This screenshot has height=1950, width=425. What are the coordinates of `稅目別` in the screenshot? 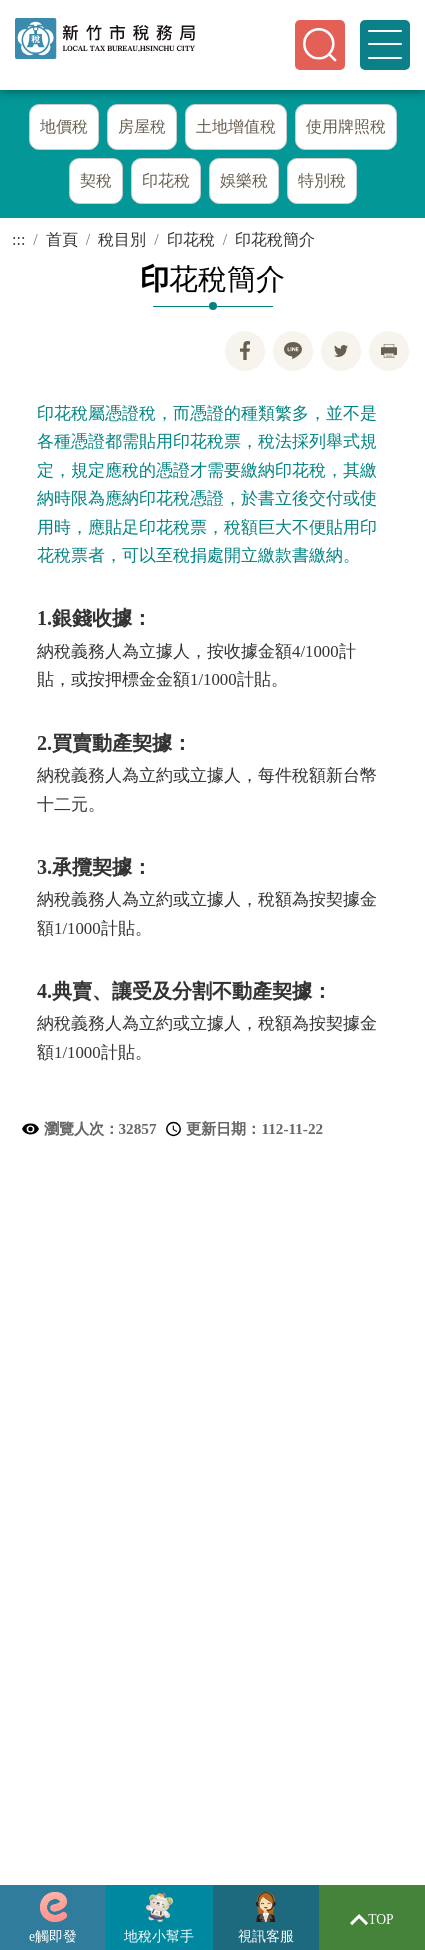 It's located at (122, 240).